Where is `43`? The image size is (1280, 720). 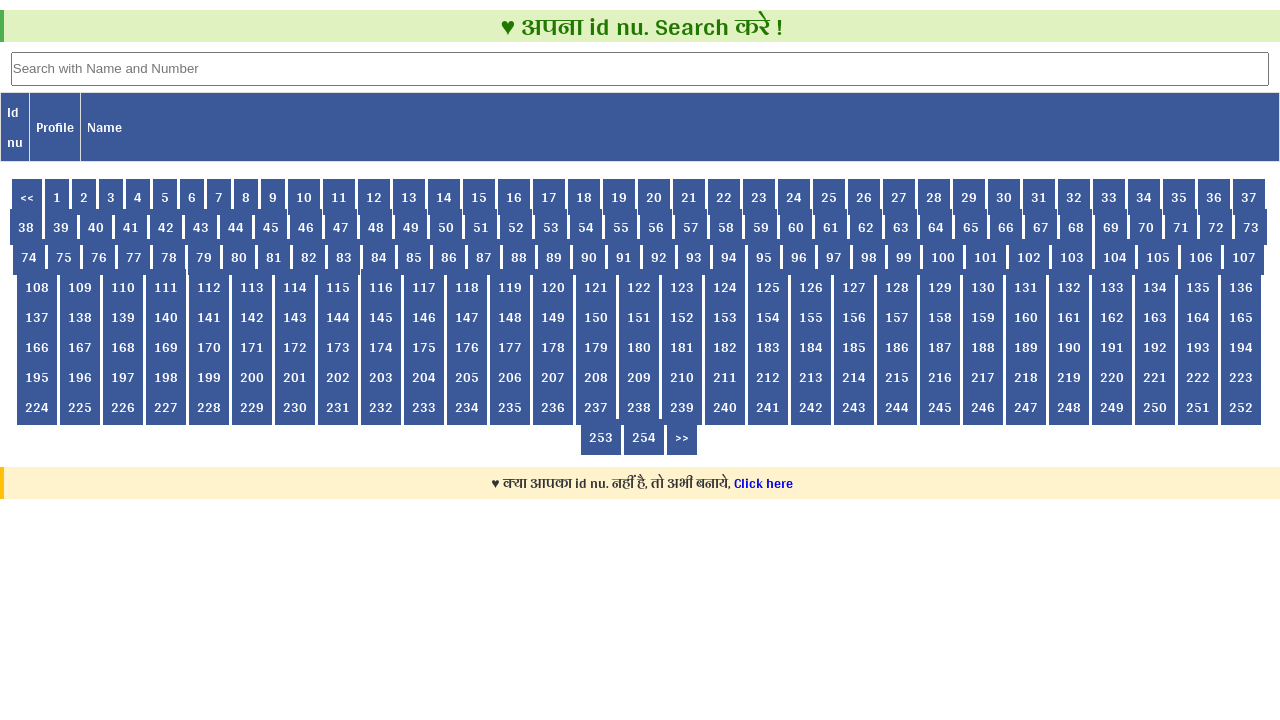
43 is located at coordinates (201, 227).